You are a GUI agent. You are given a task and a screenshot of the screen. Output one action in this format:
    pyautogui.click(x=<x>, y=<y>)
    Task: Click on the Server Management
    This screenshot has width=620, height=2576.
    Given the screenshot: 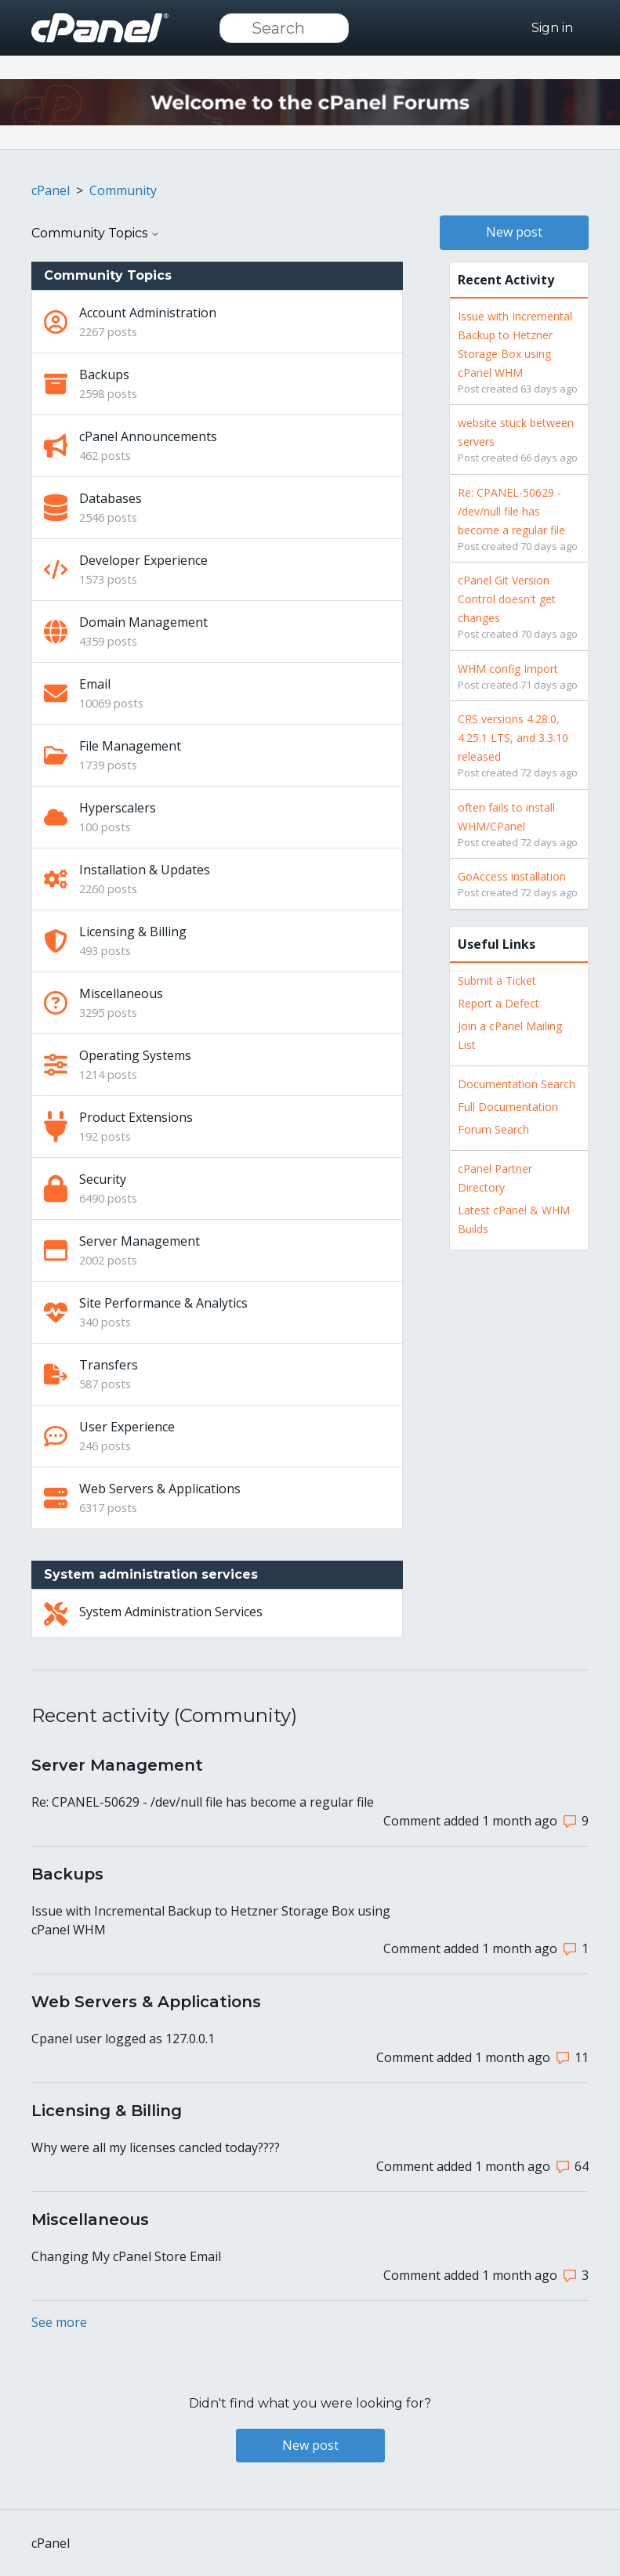 What is the action you would take?
    pyautogui.click(x=139, y=1241)
    